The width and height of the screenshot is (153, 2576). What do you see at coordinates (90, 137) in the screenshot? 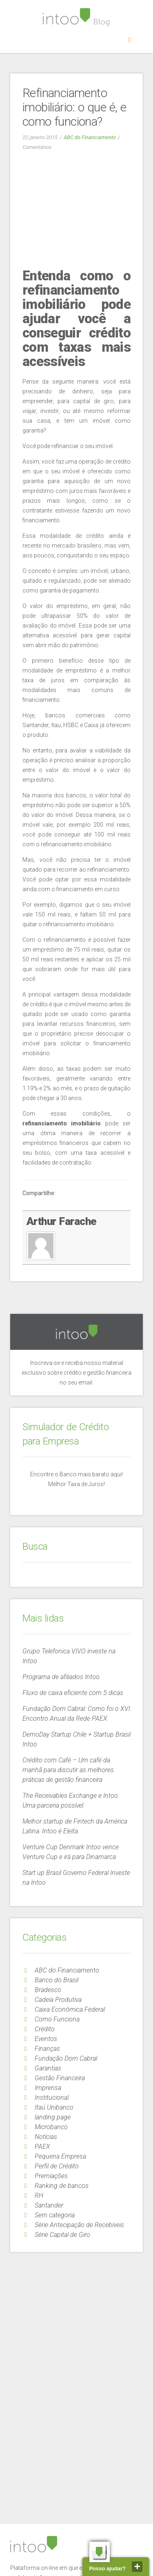
I see `ABC do Financiamento` at bounding box center [90, 137].